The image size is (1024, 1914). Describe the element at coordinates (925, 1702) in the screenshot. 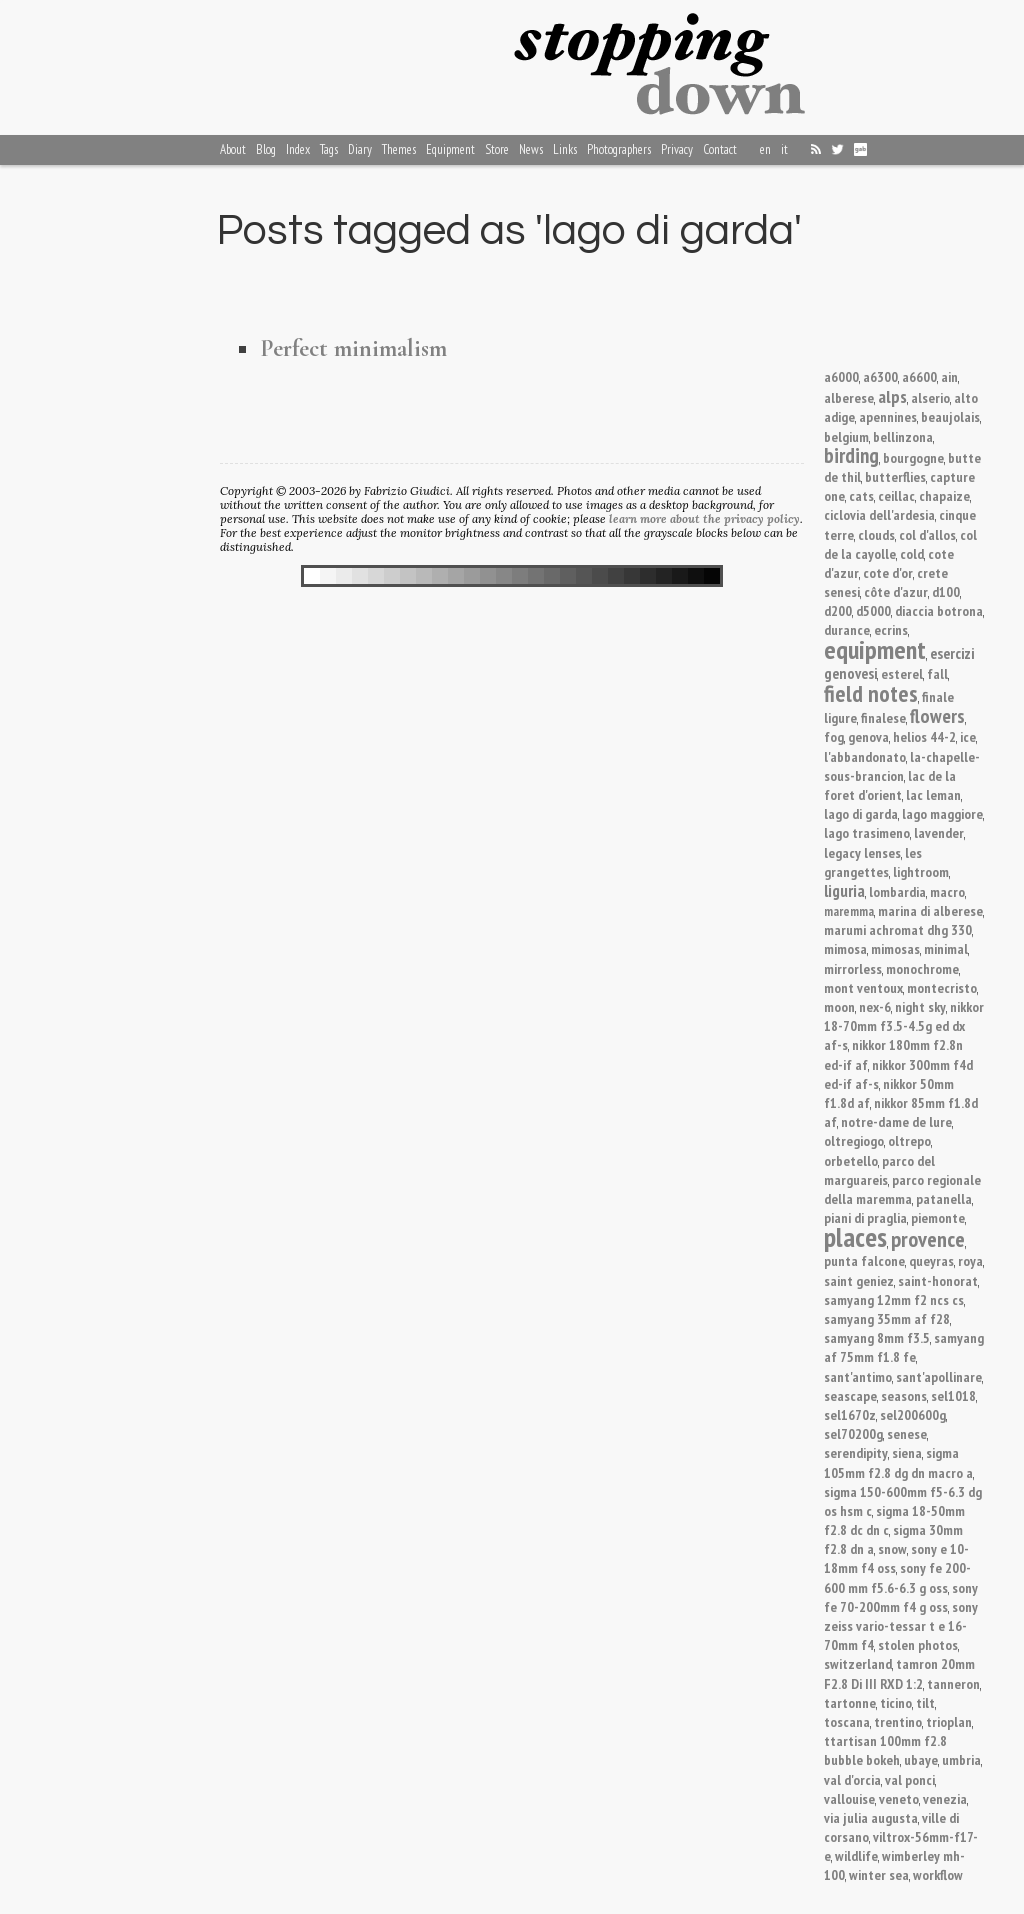

I see `tilt` at that location.